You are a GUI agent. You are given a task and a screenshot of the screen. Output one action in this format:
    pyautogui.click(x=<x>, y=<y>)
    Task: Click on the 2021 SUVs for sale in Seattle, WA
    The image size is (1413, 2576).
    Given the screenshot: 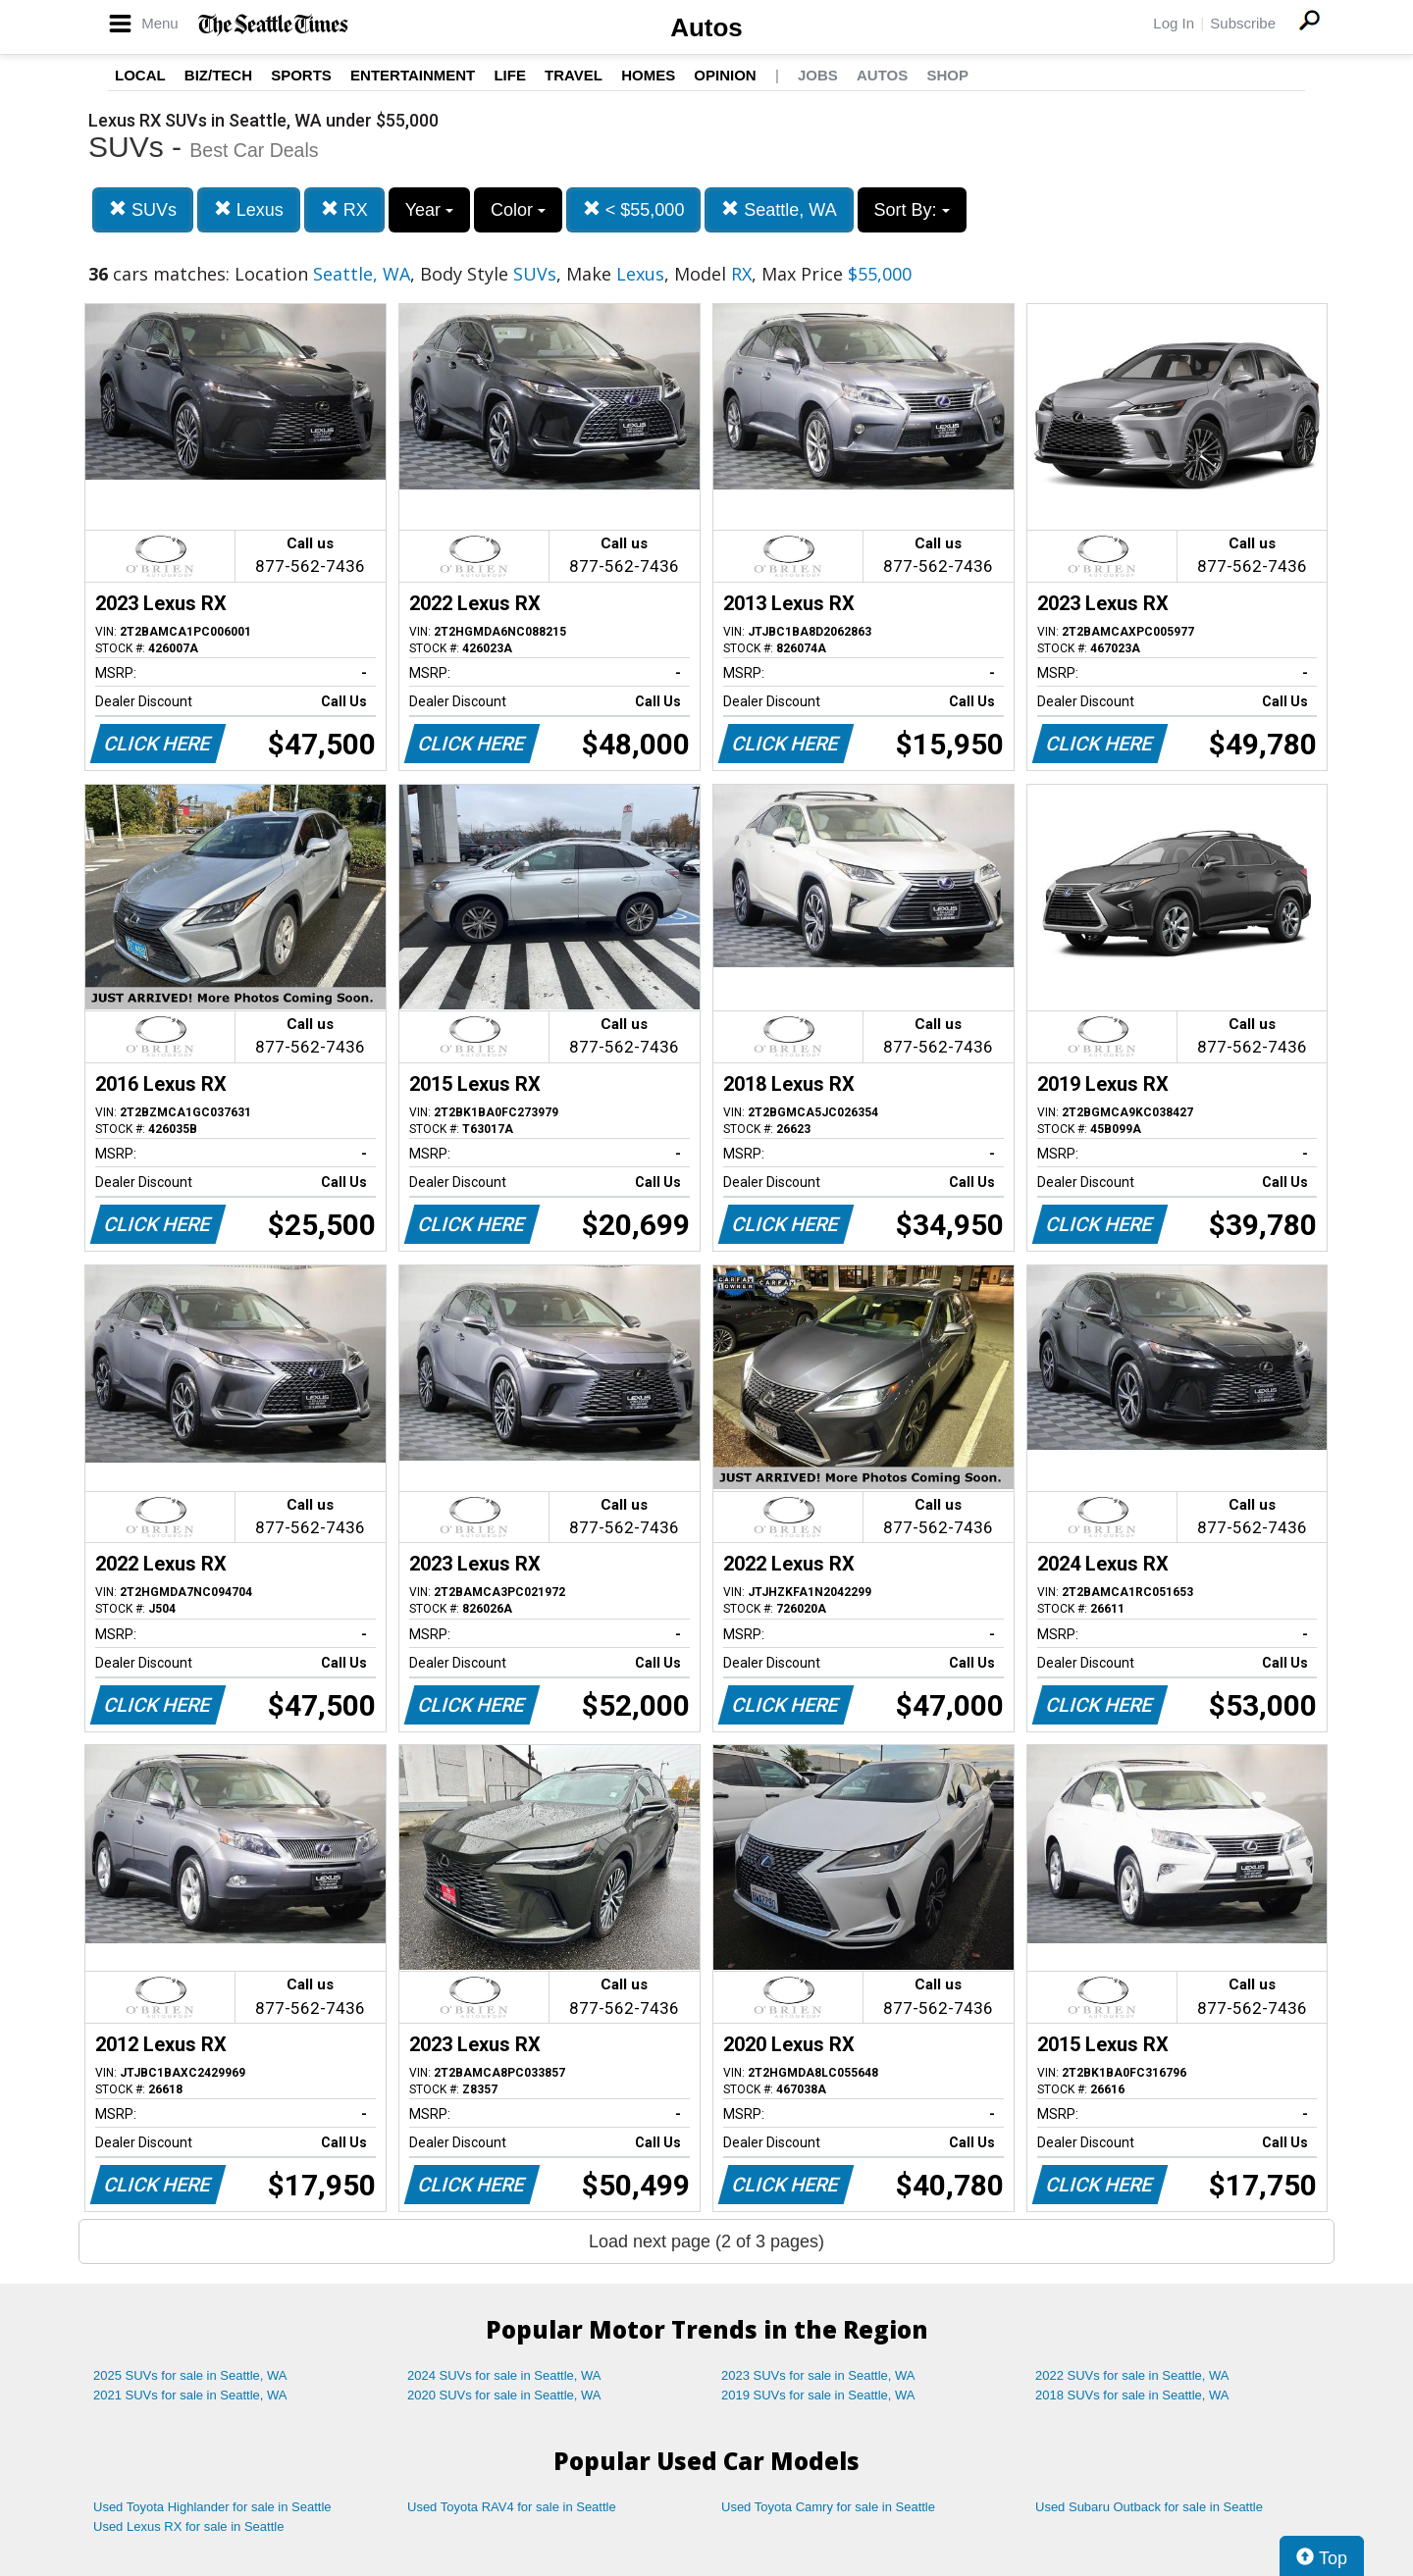 What is the action you would take?
    pyautogui.click(x=190, y=2395)
    